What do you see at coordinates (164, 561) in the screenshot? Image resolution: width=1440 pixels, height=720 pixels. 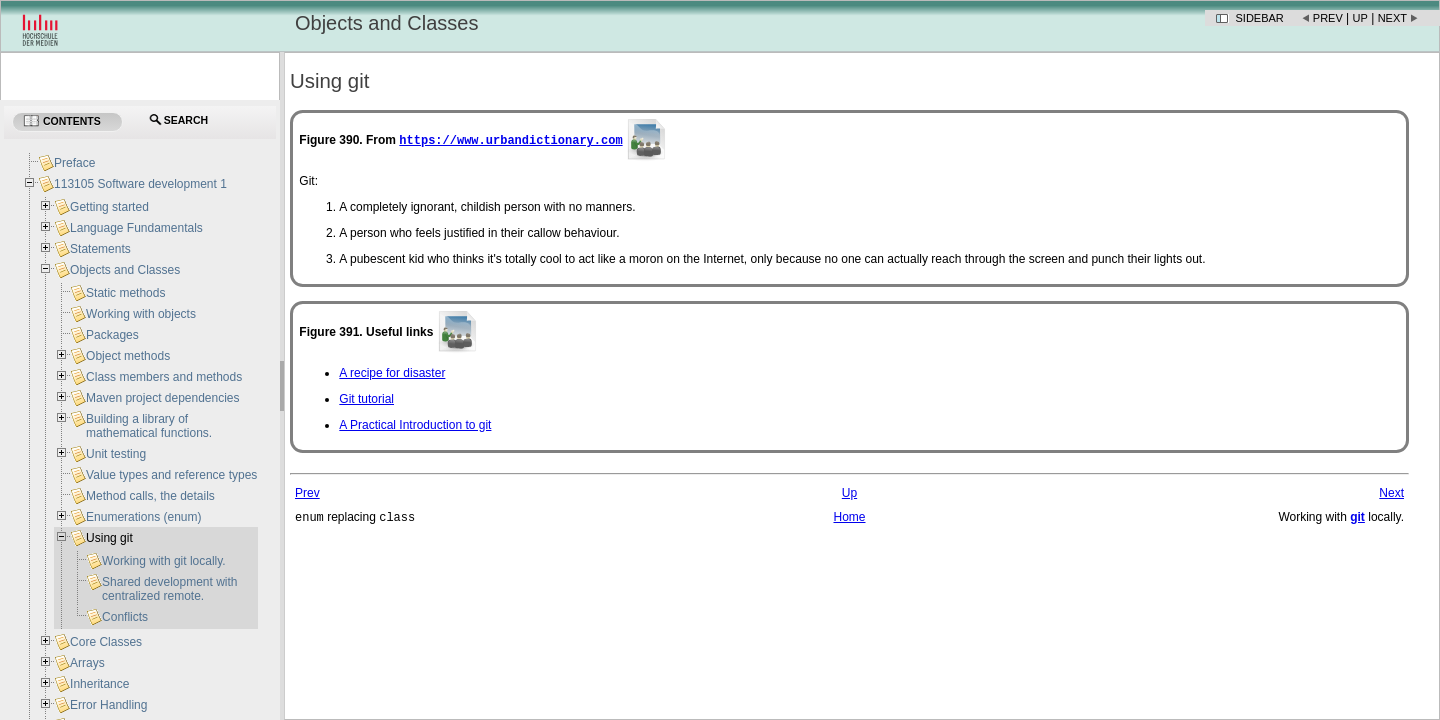 I see `Working with git locally.` at bounding box center [164, 561].